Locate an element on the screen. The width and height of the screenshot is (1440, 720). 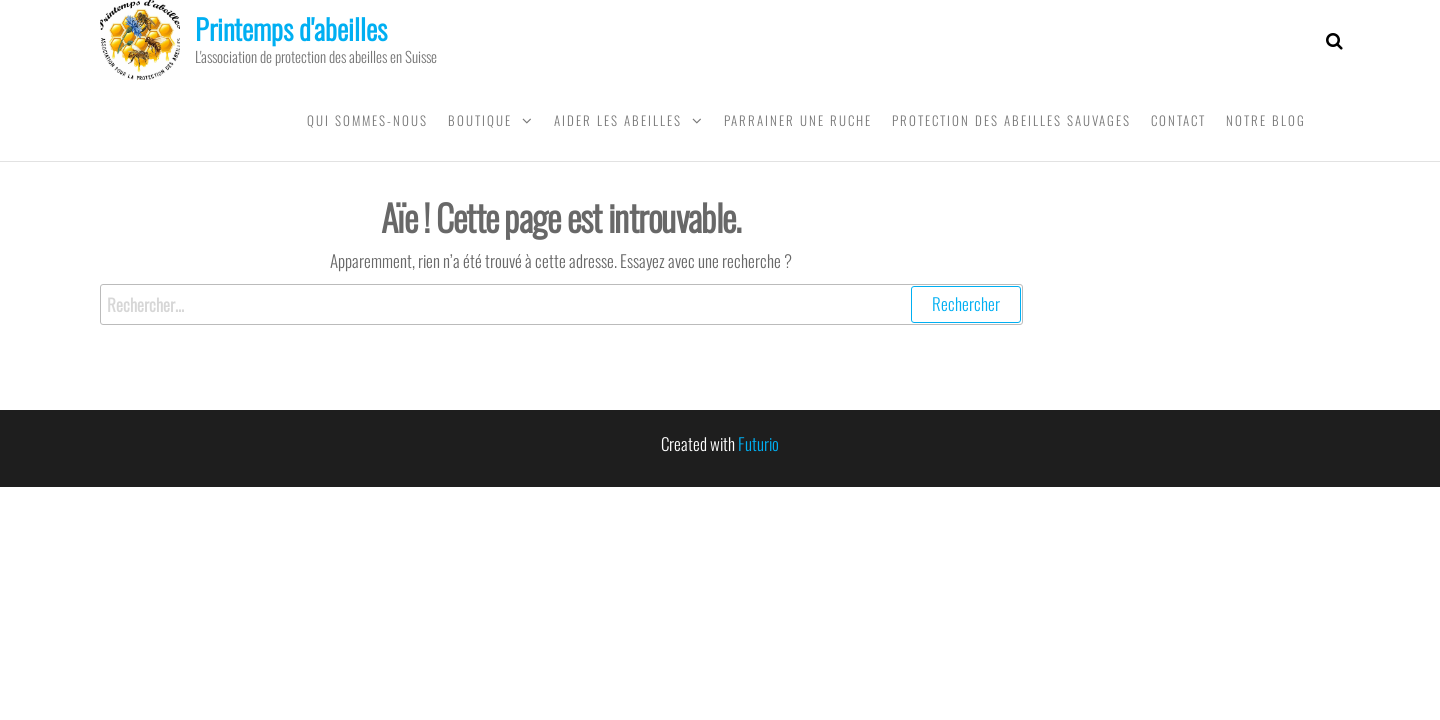
Aider les abeilles is located at coordinates (618, 120).